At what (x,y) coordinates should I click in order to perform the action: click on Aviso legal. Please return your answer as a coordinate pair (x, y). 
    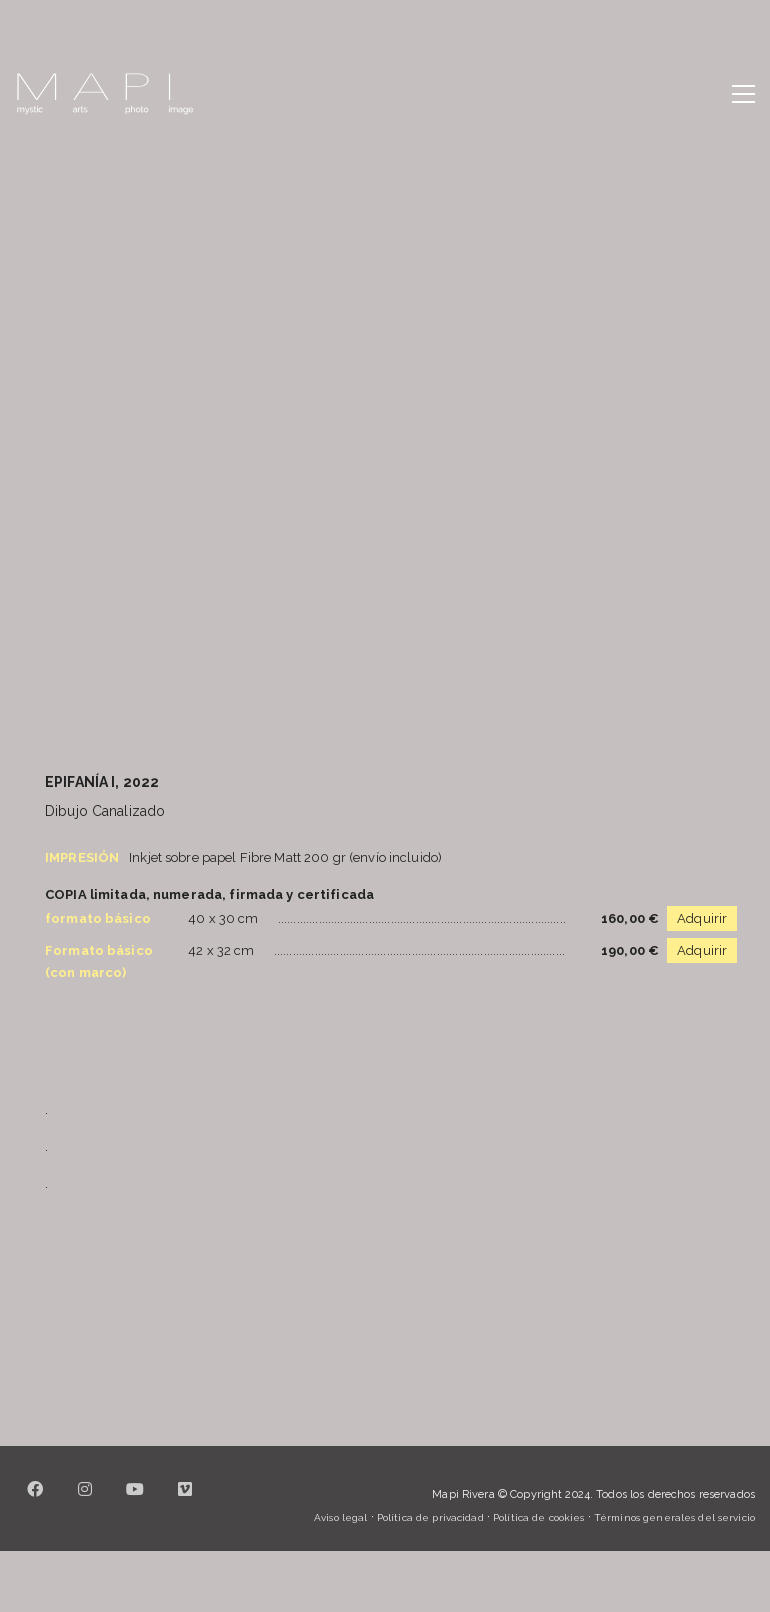
    Looking at the image, I should click on (340, 1517).